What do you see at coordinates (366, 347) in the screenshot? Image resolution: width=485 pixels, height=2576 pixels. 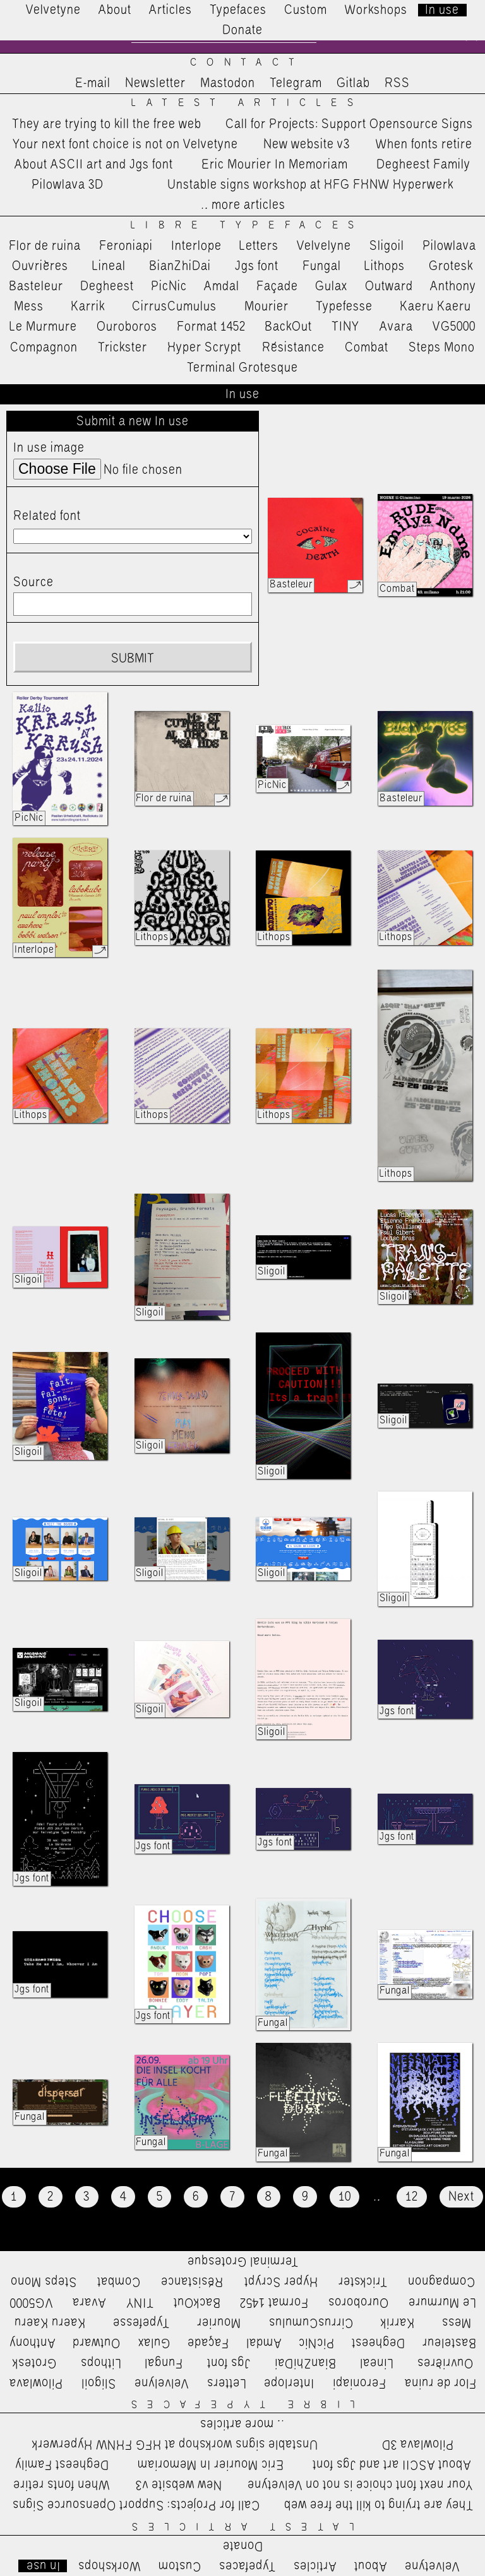 I see `Combat` at bounding box center [366, 347].